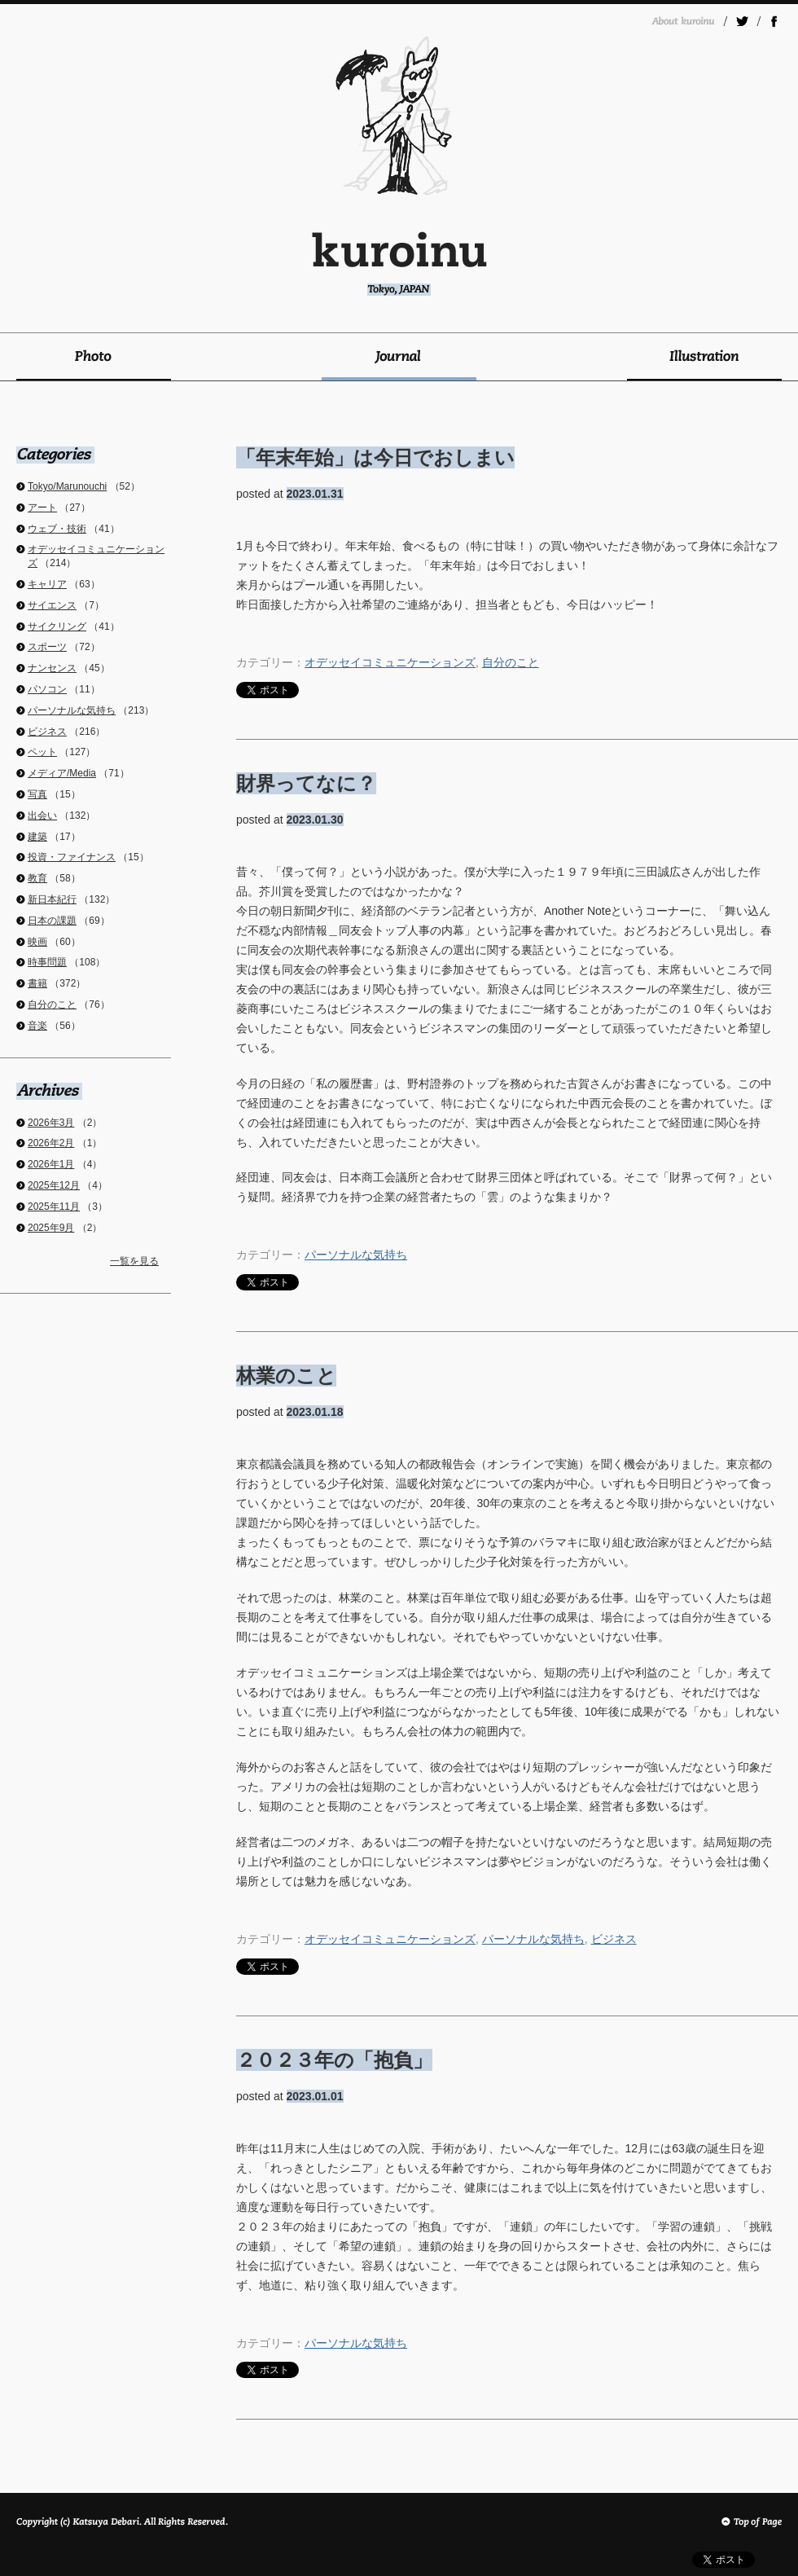  I want to click on 出会い, so click(42, 815).